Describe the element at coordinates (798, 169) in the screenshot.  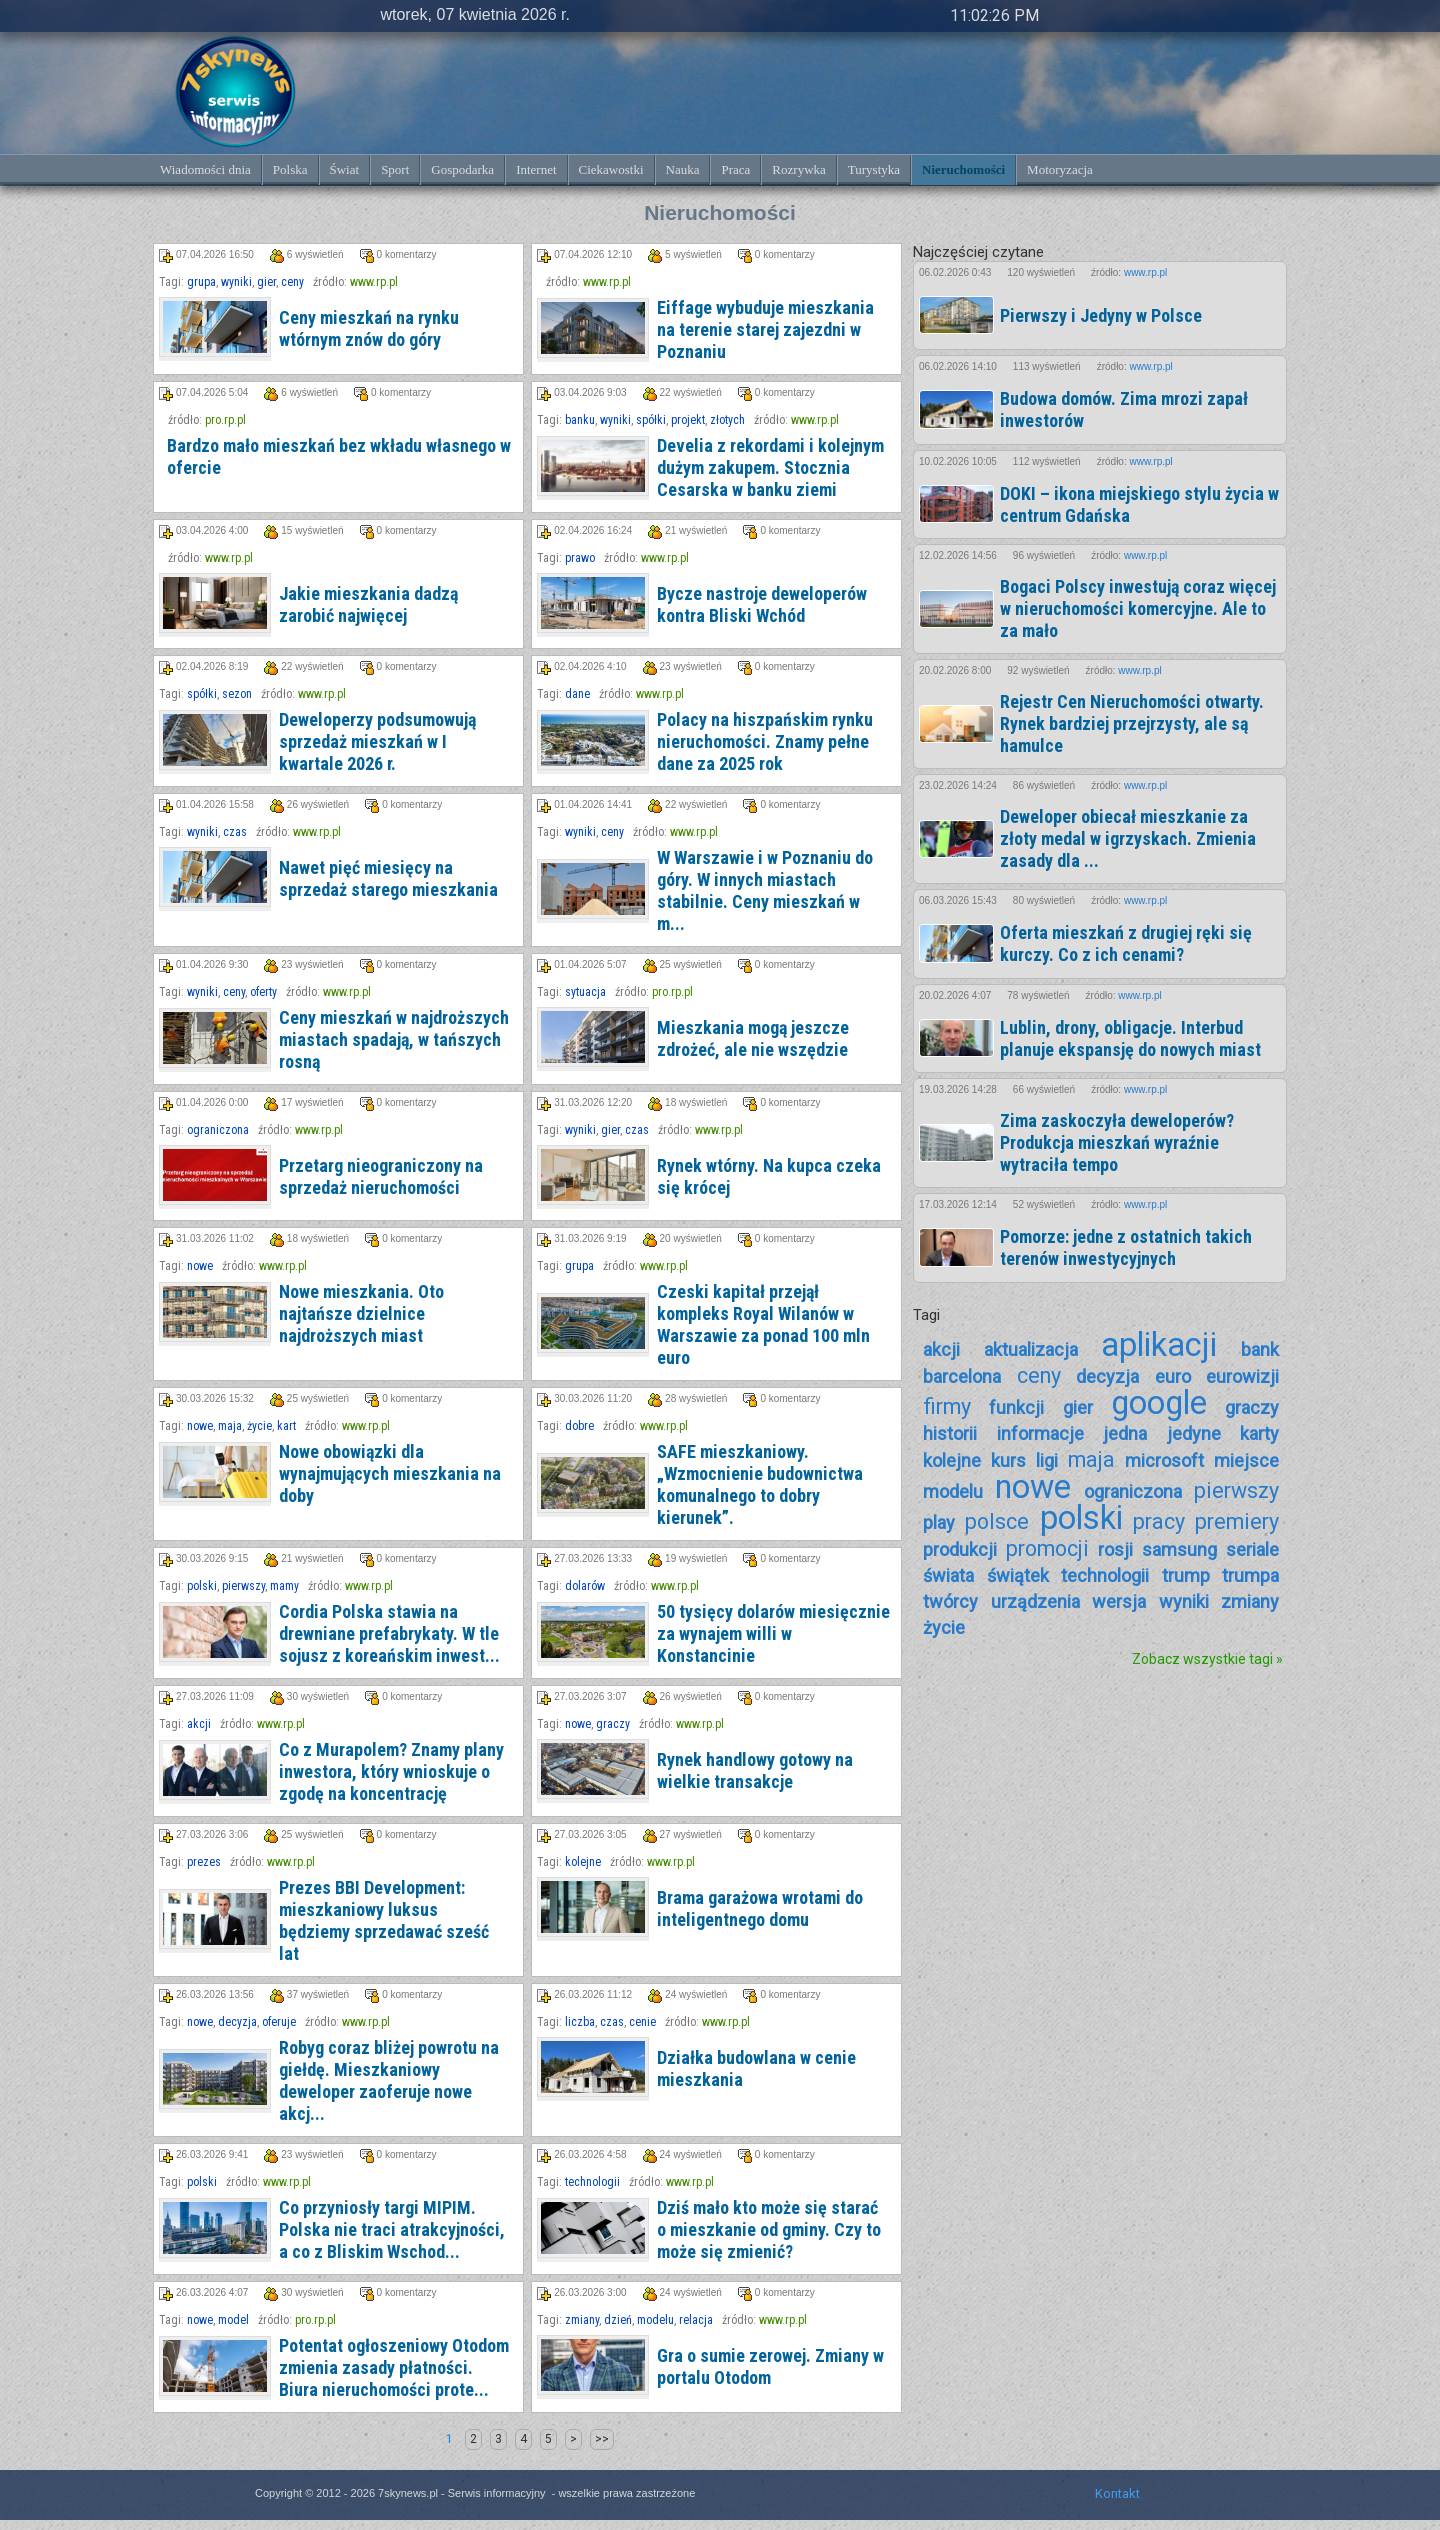
I see `Rozrywka` at that location.